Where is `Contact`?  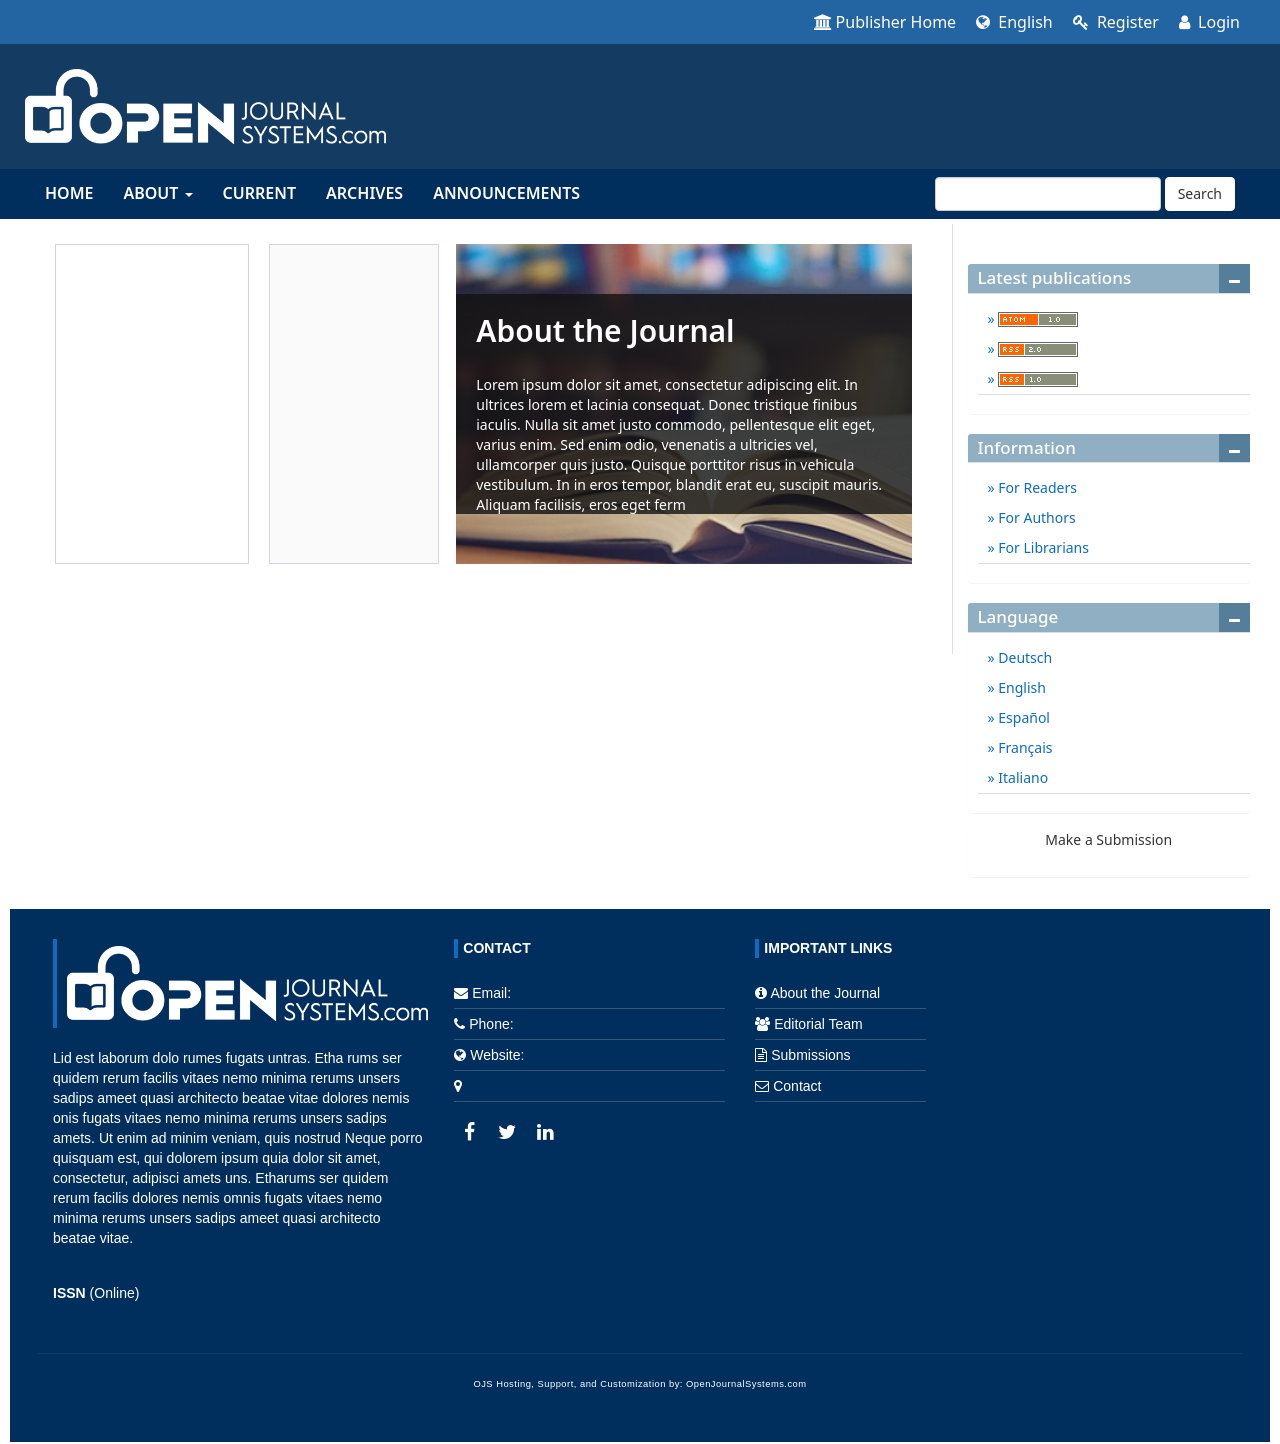
Contact is located at coordinates (797, 1086).